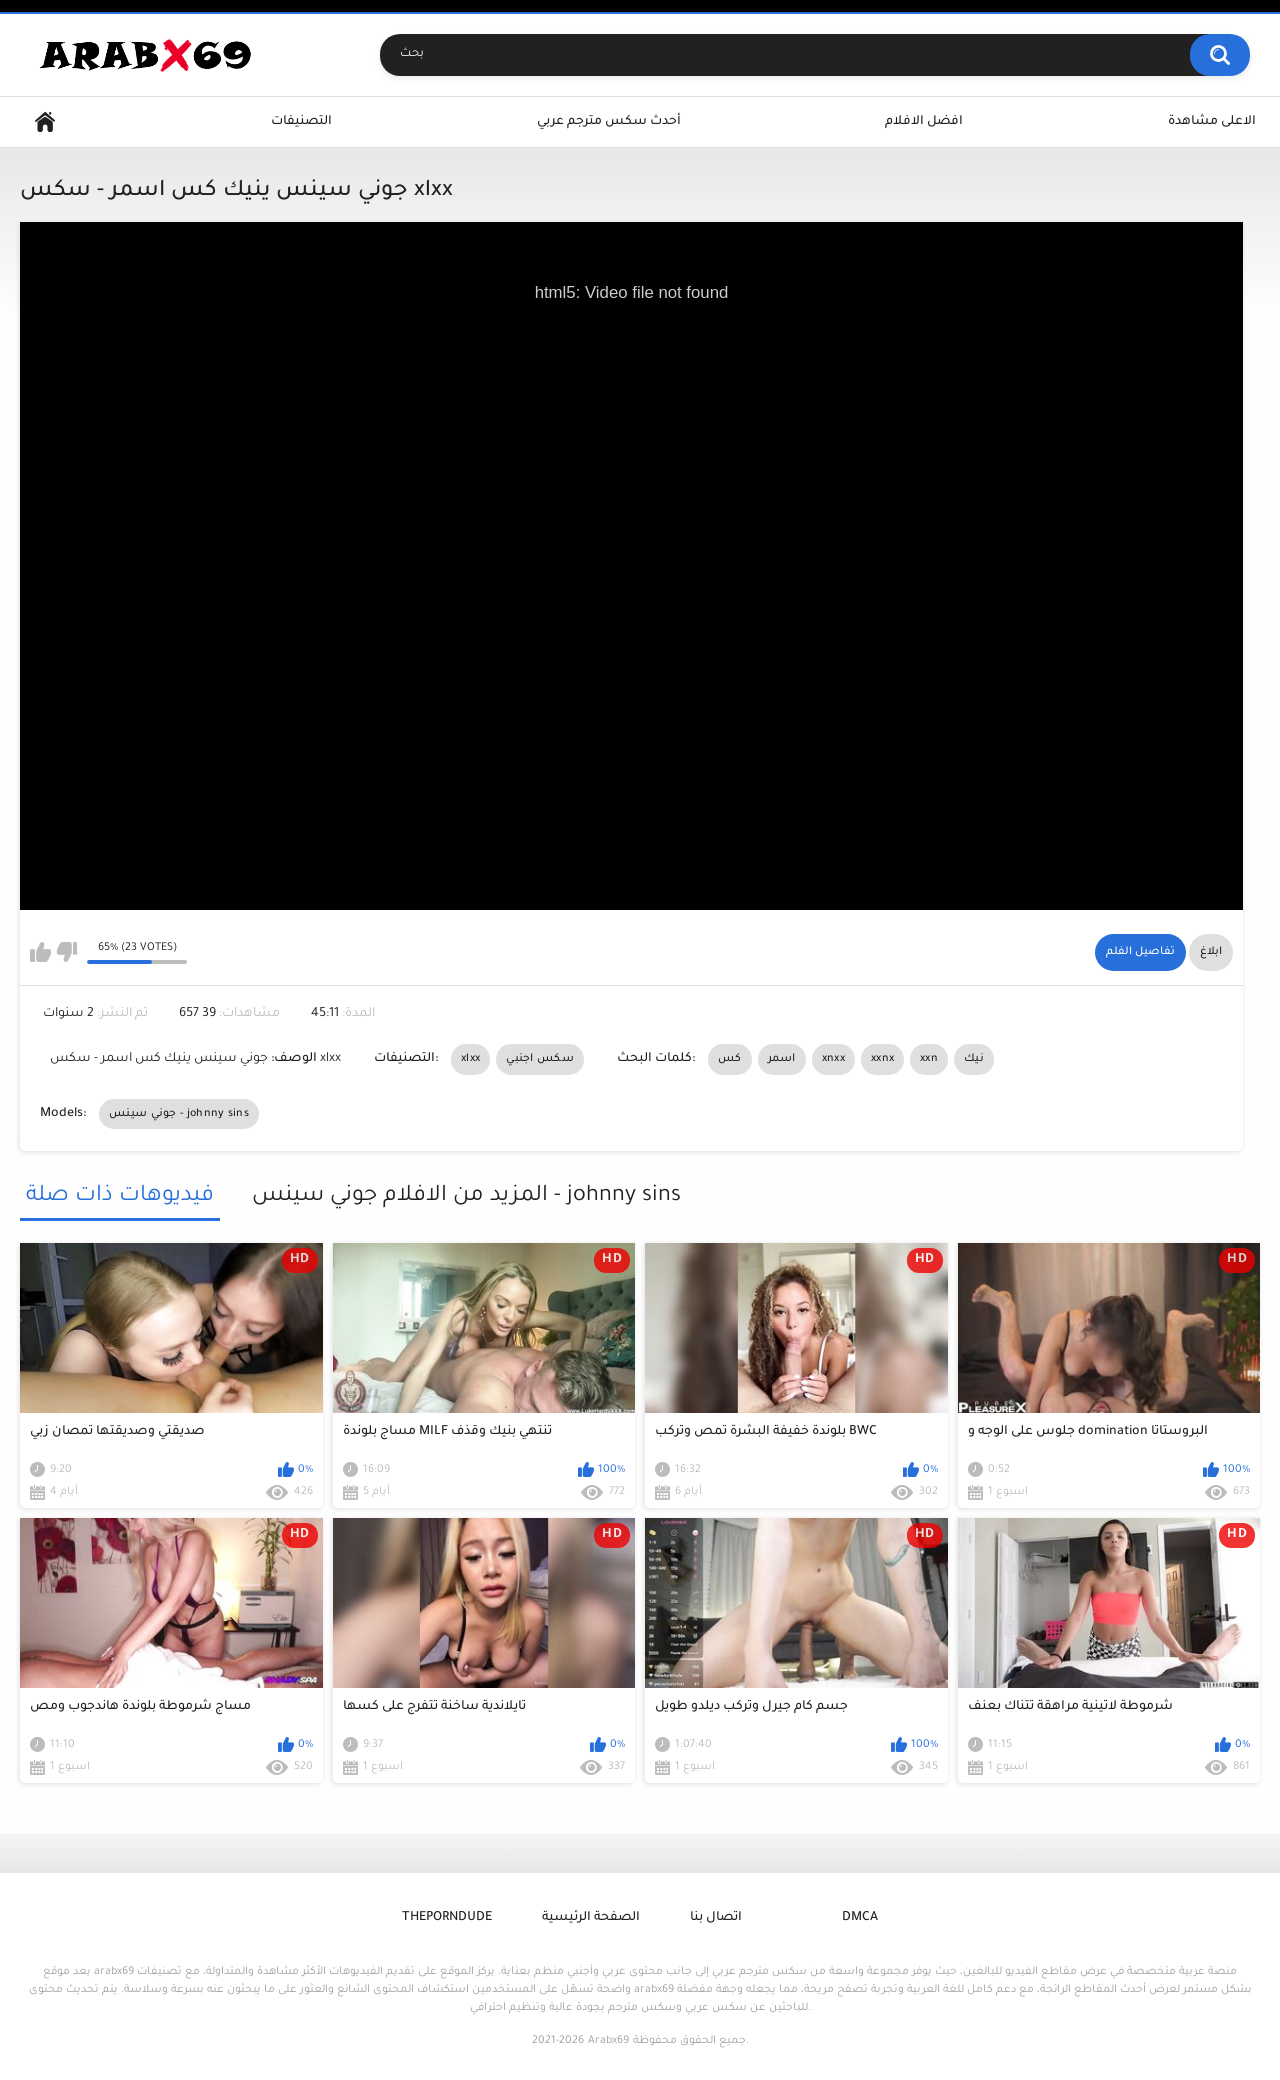 The width and height of the screenshot is (1280, 2080). I want to click on DMCA, so click(860, 1918).